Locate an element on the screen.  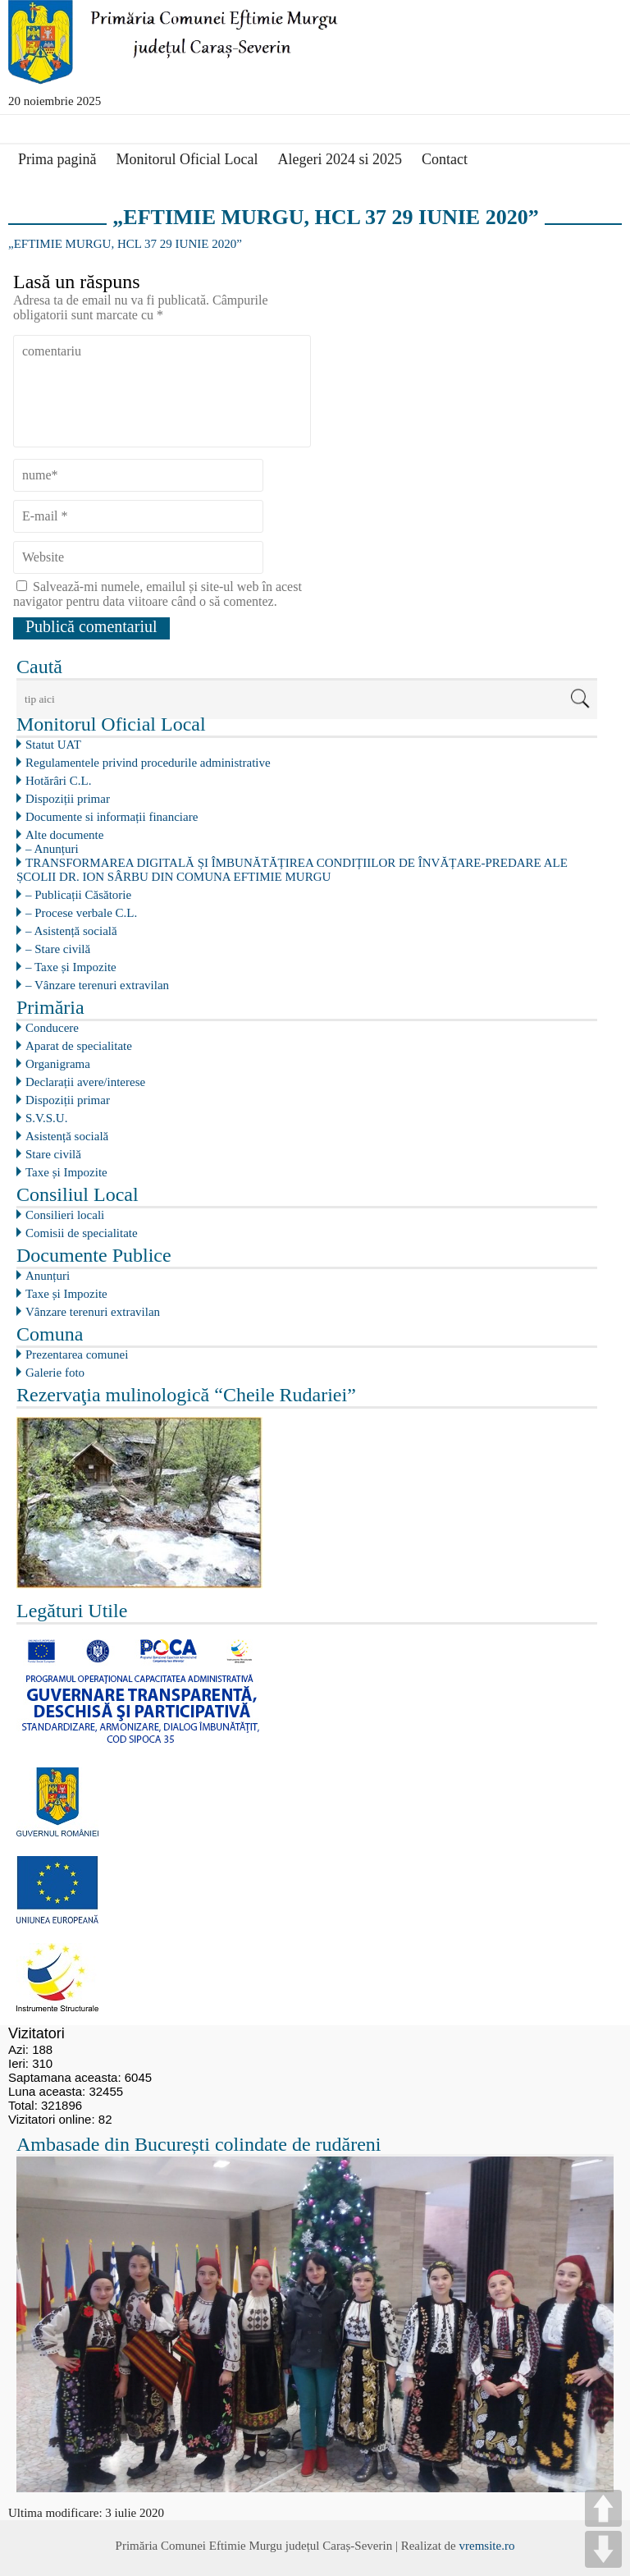
Galerie foto is located at coordinates (54, 1372).